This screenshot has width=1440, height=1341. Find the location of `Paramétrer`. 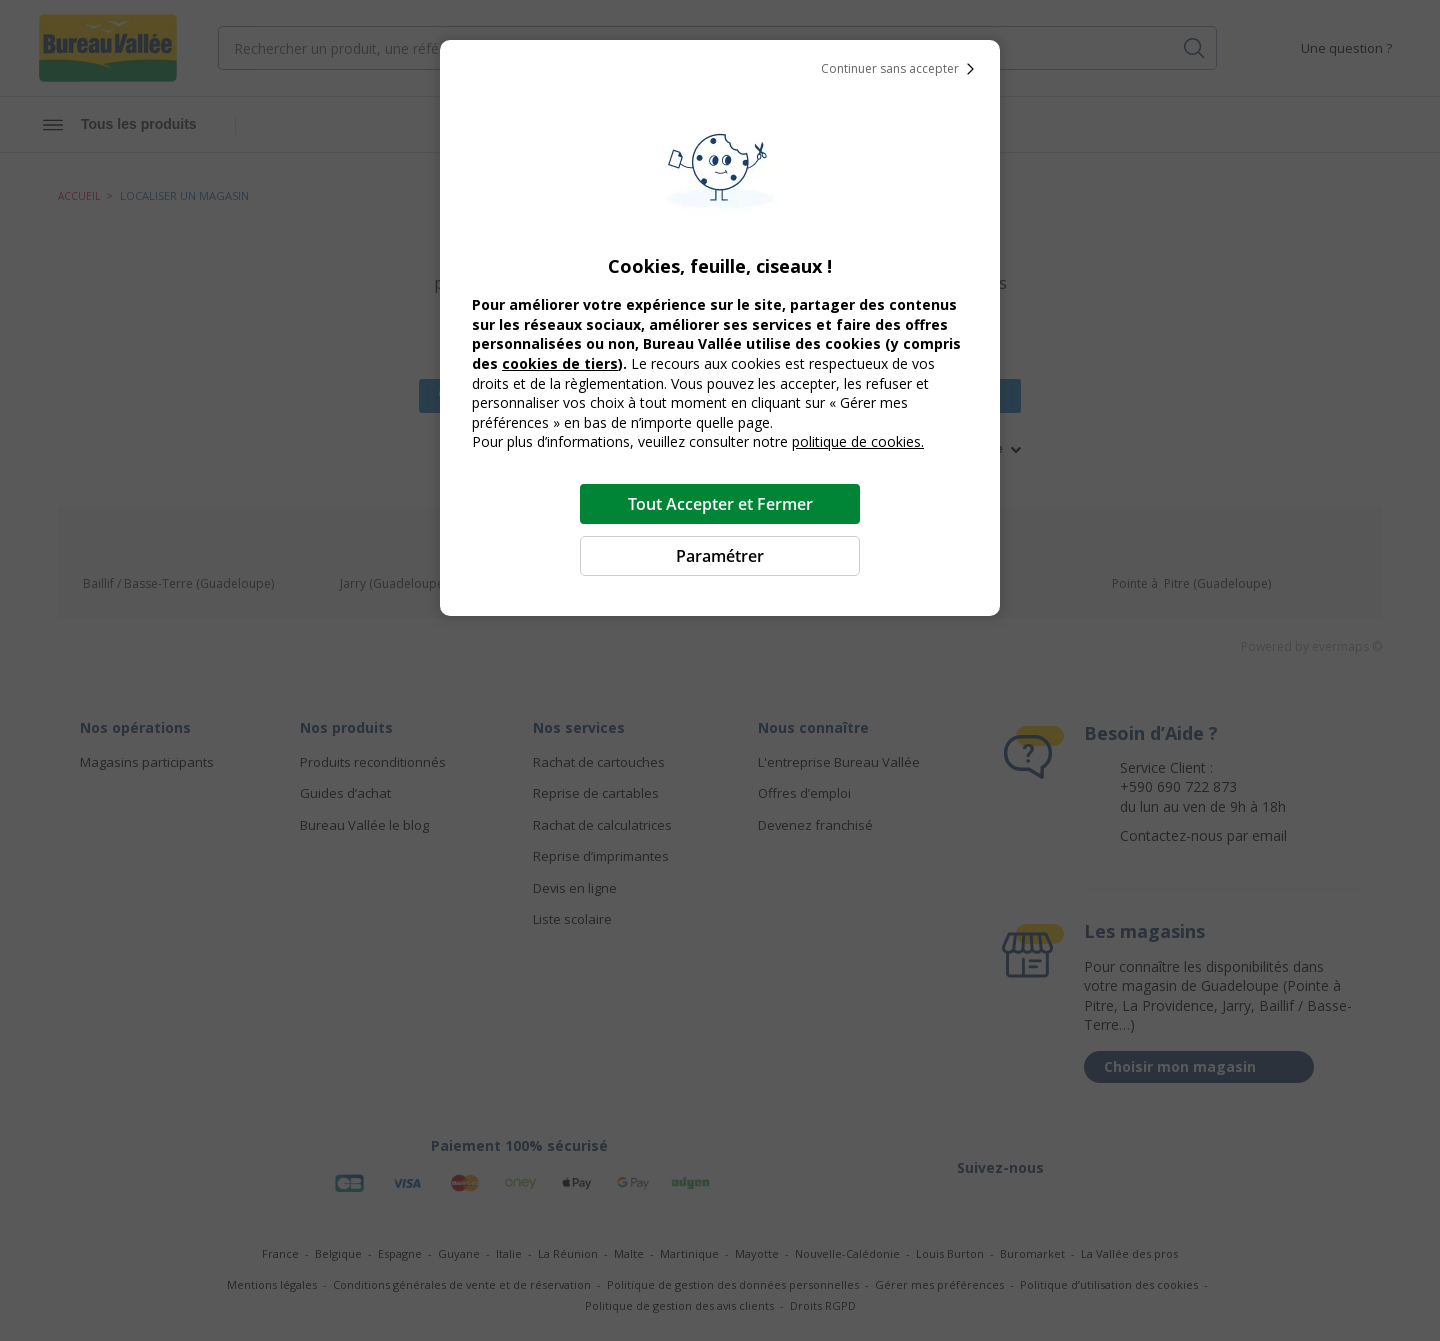

Paramétrer is located at coordinates (720, 556).